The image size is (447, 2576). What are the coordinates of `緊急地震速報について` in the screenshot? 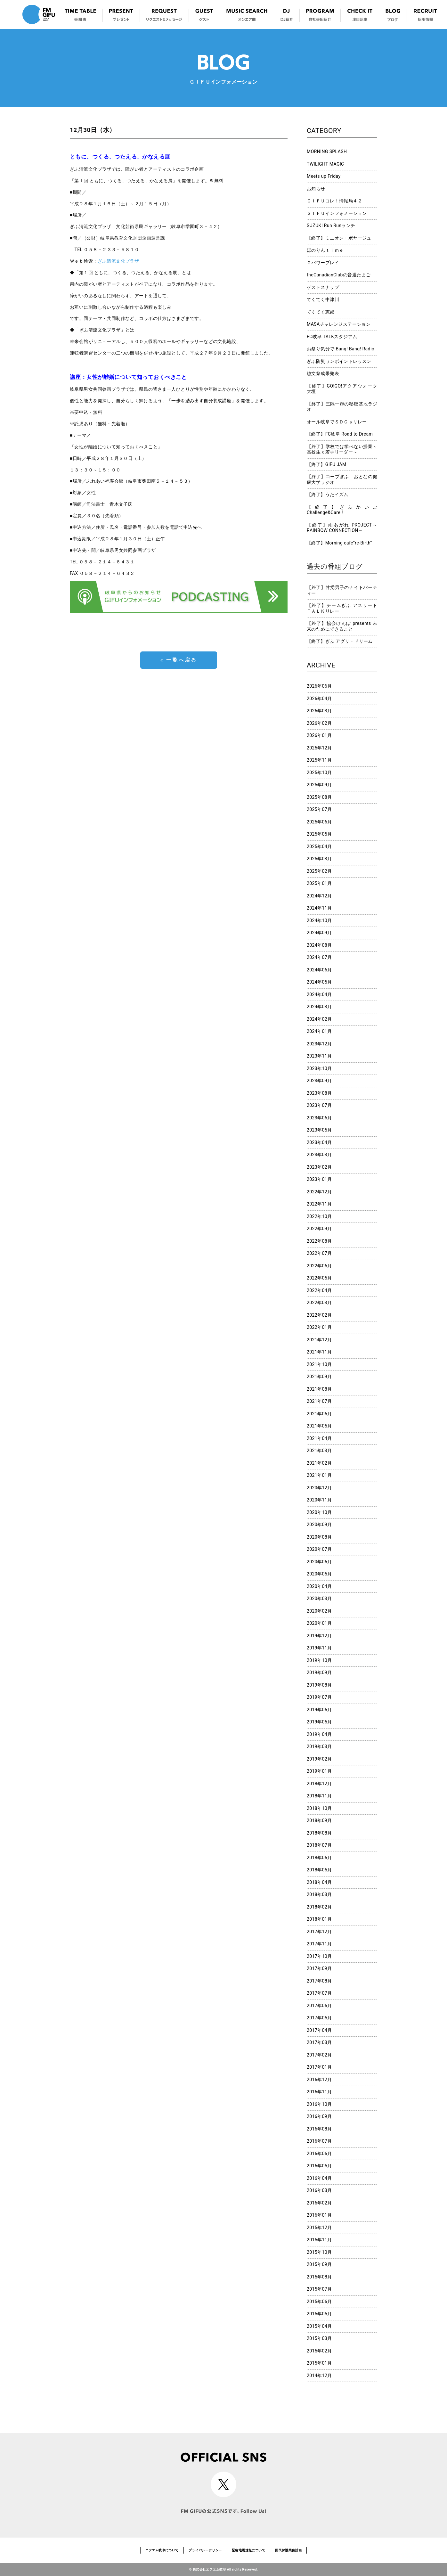 It's located at (248, 2550).